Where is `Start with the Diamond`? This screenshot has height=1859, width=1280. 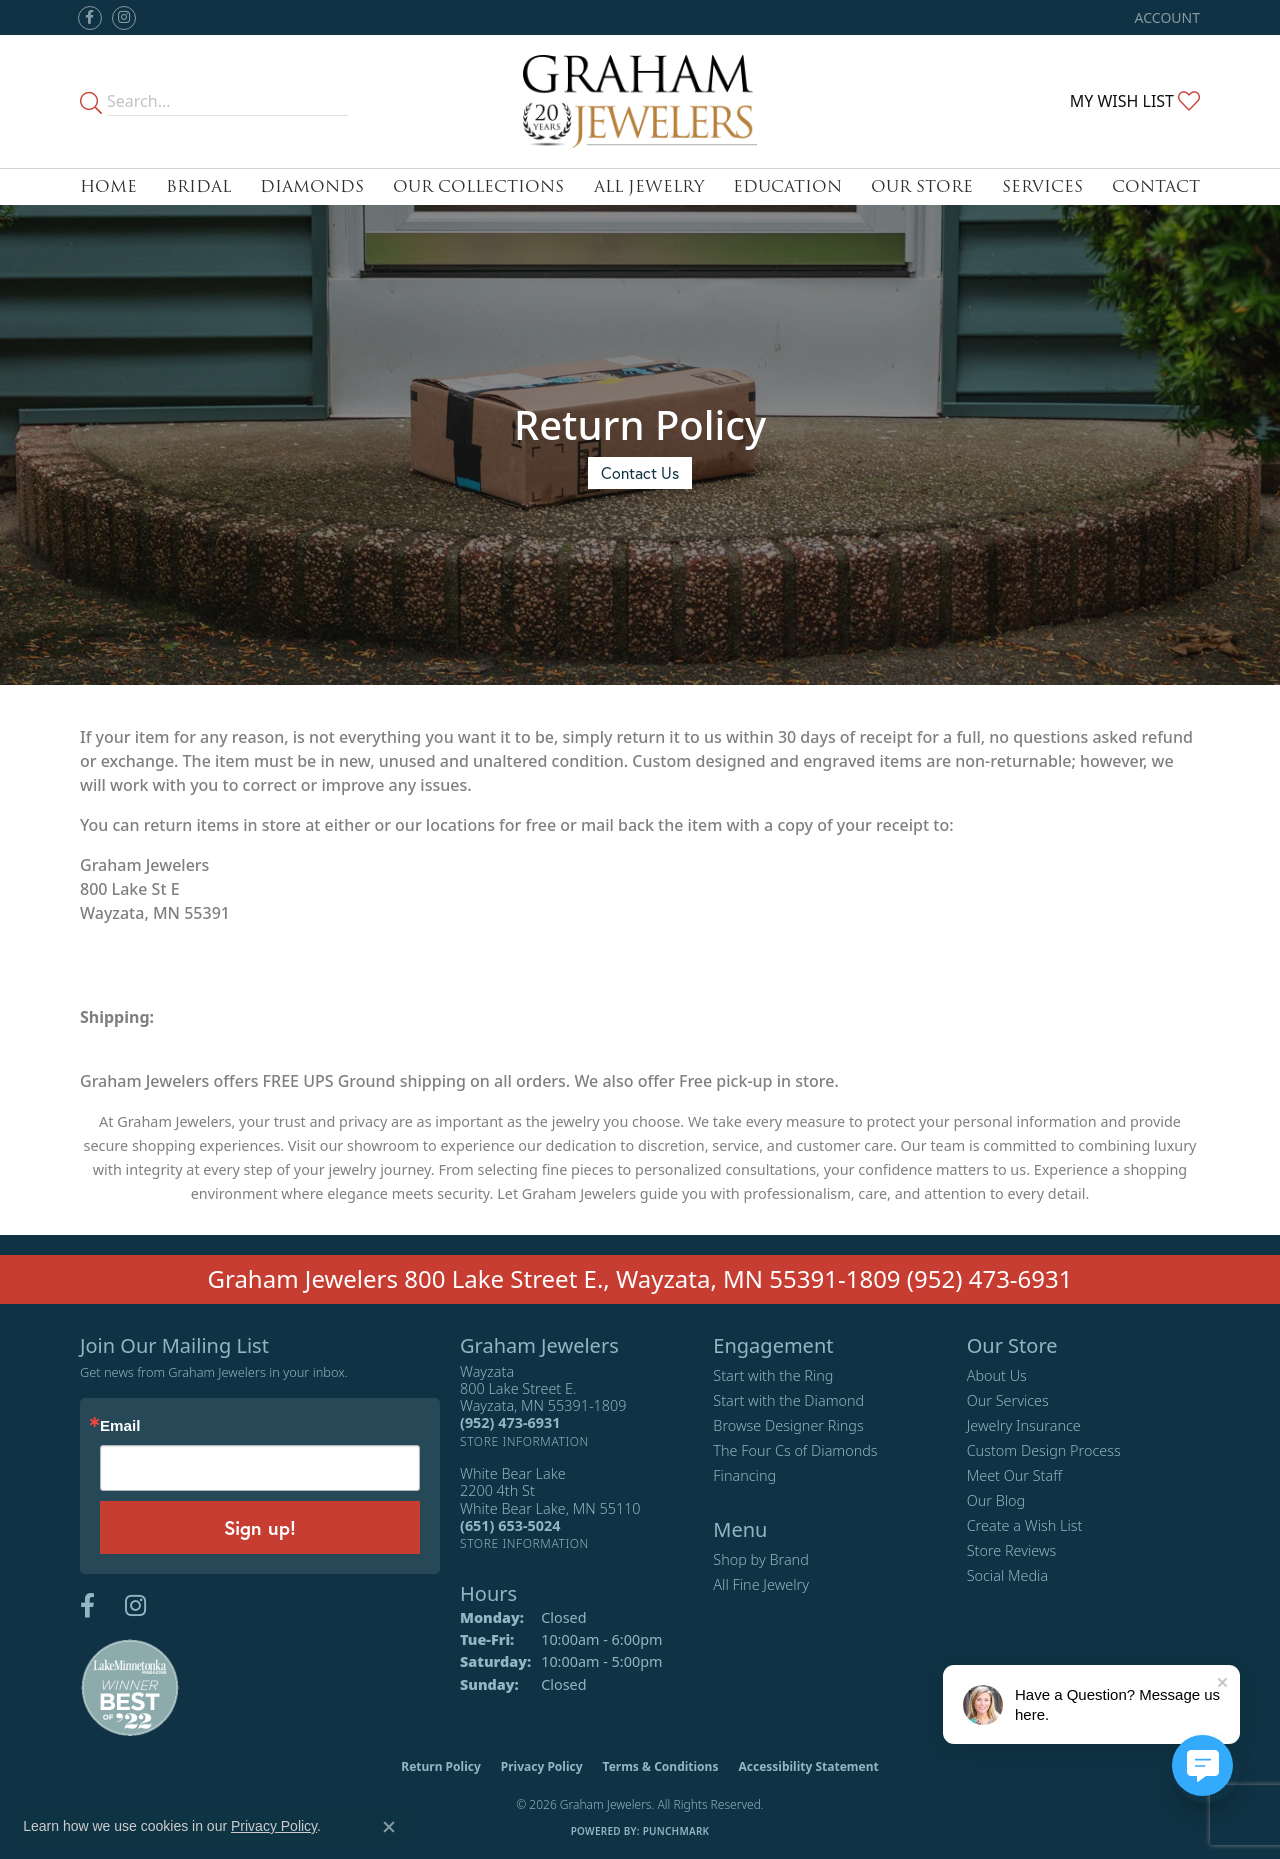 Start with the Diamond is located at coordinates (788, 1400).